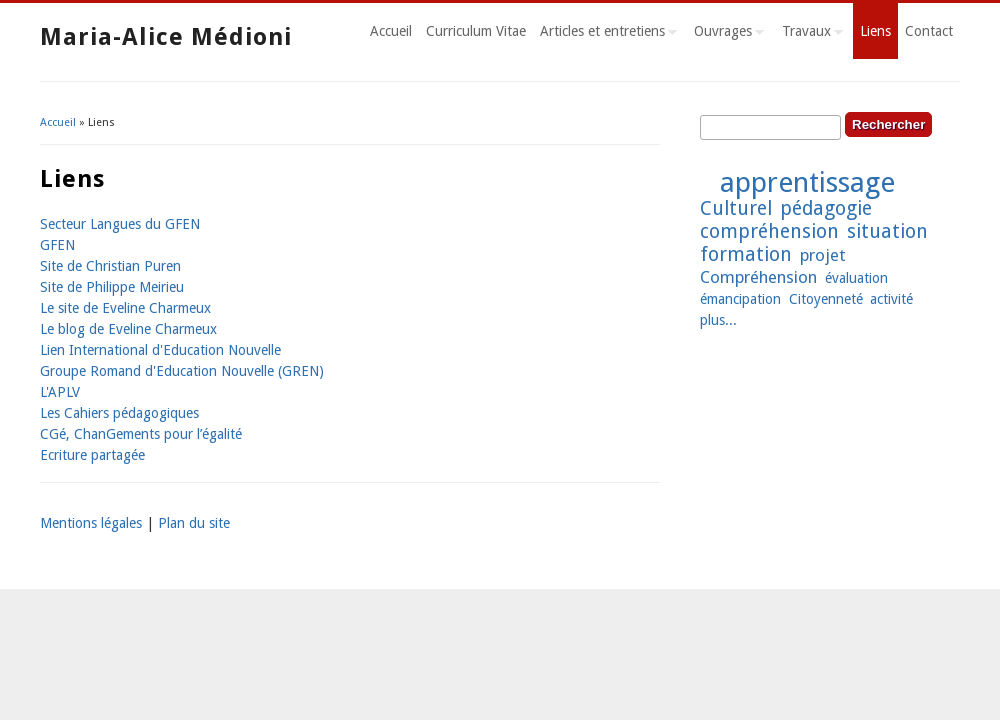  What do you see at coordinates (57, 245) in the screenshot?
I see `GFEN` at bounding box center [57, 245].